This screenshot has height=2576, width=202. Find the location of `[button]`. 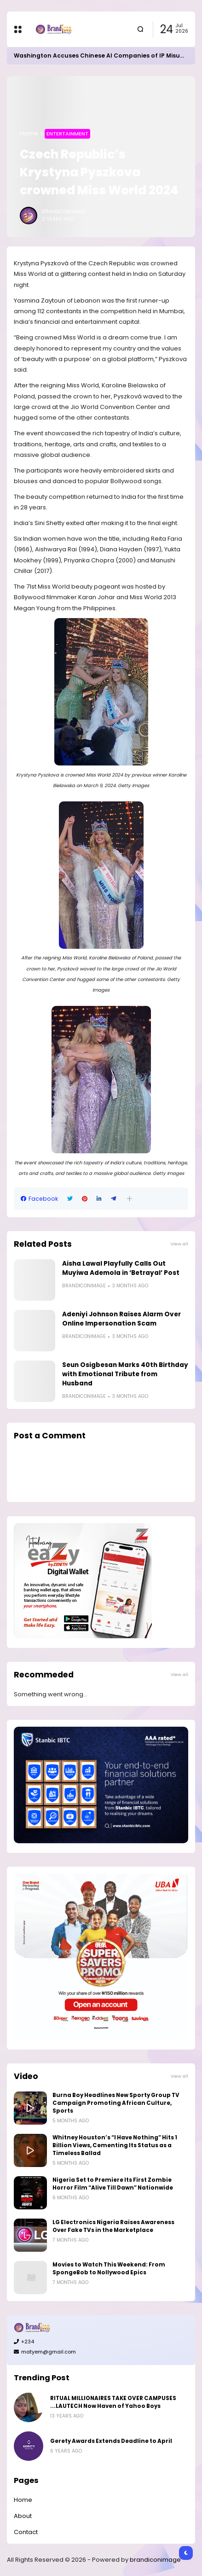

[button] is located at coordinates (129, 1198).